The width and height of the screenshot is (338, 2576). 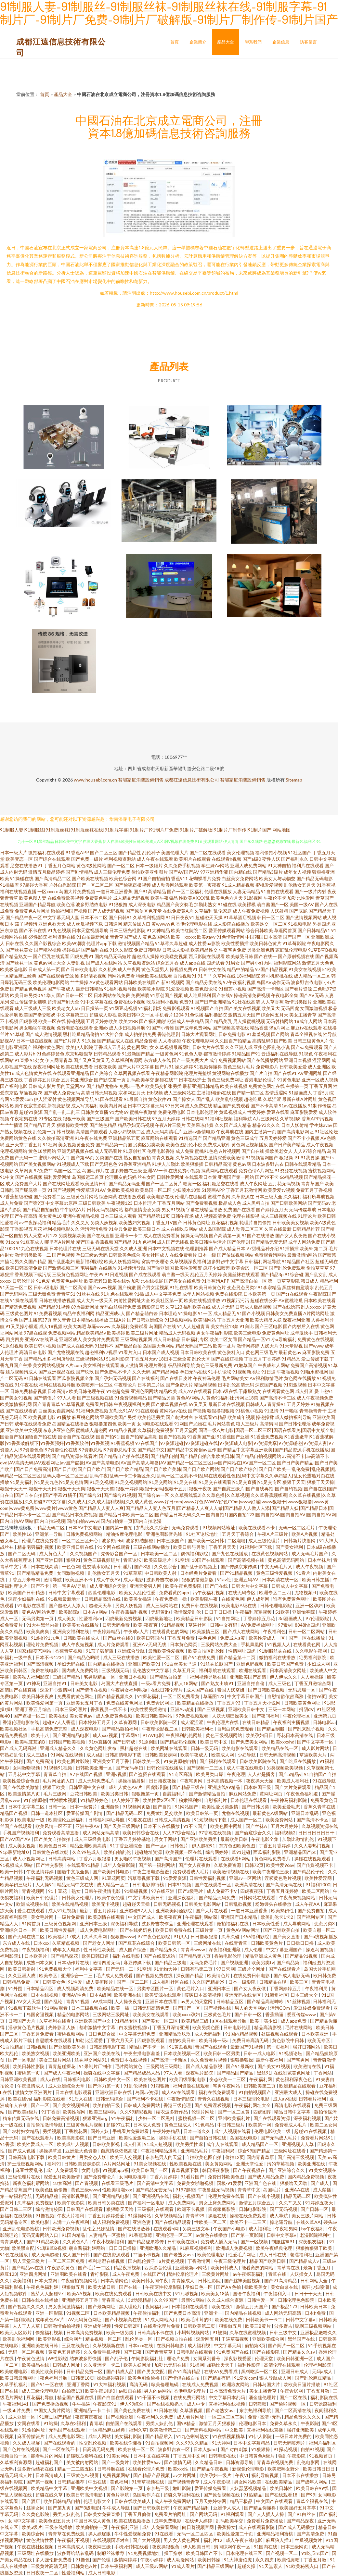 I want to click on 欧美毛茸茸的B, so click(x=30, y=1741).